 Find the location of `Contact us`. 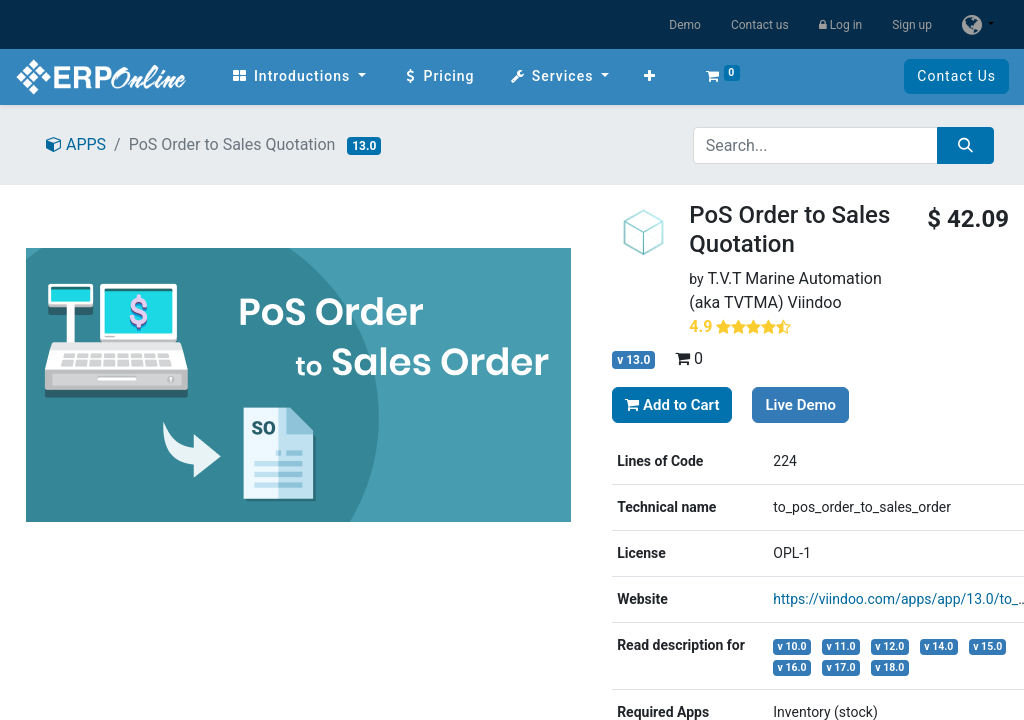

Contact us is located at coordinates (760, 25).